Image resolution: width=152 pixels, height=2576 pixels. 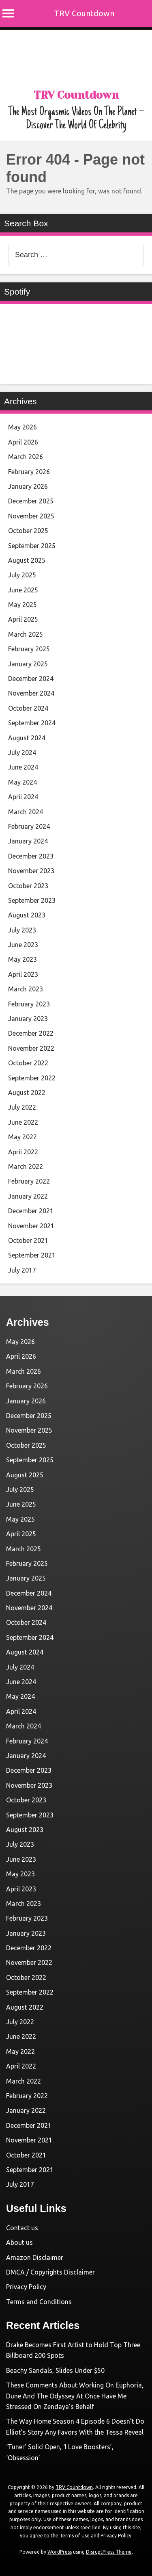 I want to click on July 2024, so click(x=22, y=752).